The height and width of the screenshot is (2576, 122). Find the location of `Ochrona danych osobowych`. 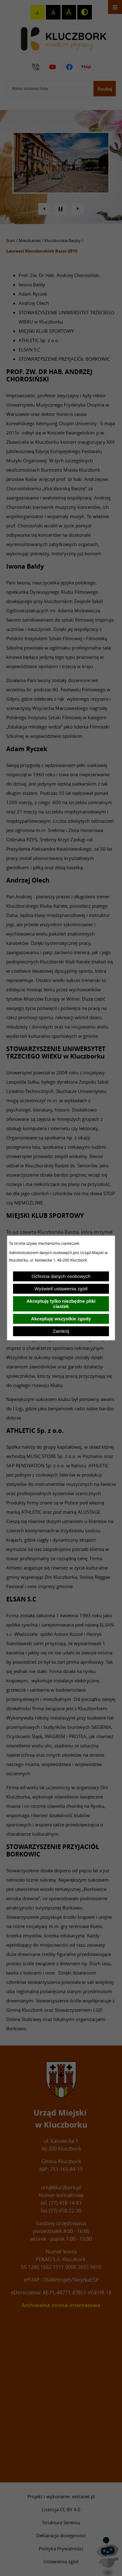

Ochrona danych osobowych is located at coordinates (61, 1276).